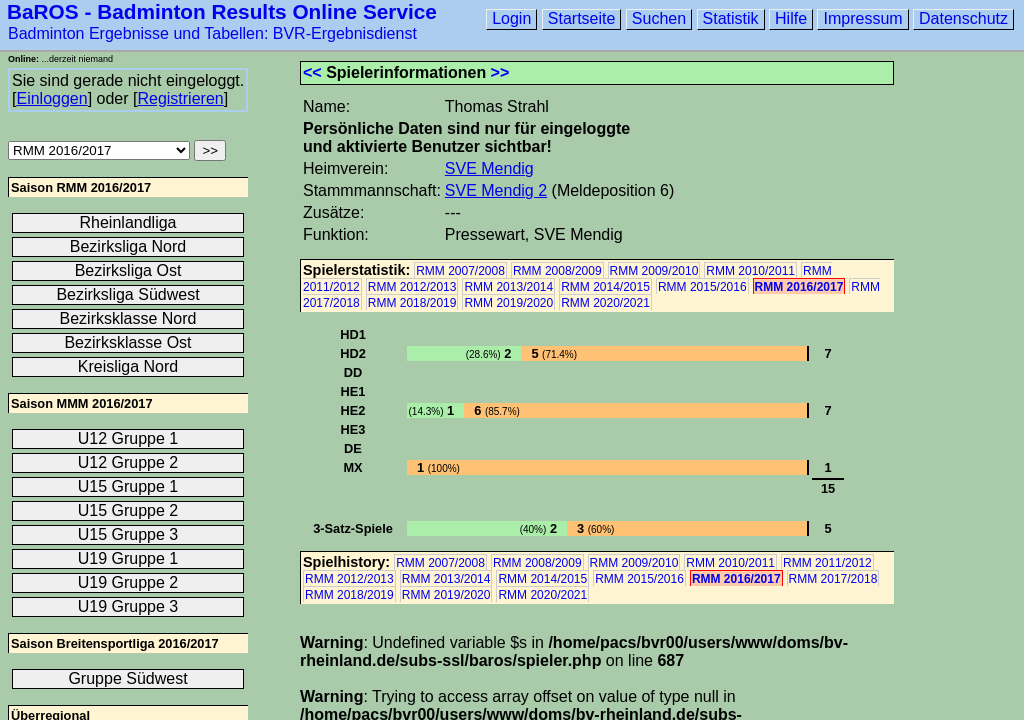  Describe the element at coordinates (51, 98) in the screenshot. I see `Einloggen` at that location.